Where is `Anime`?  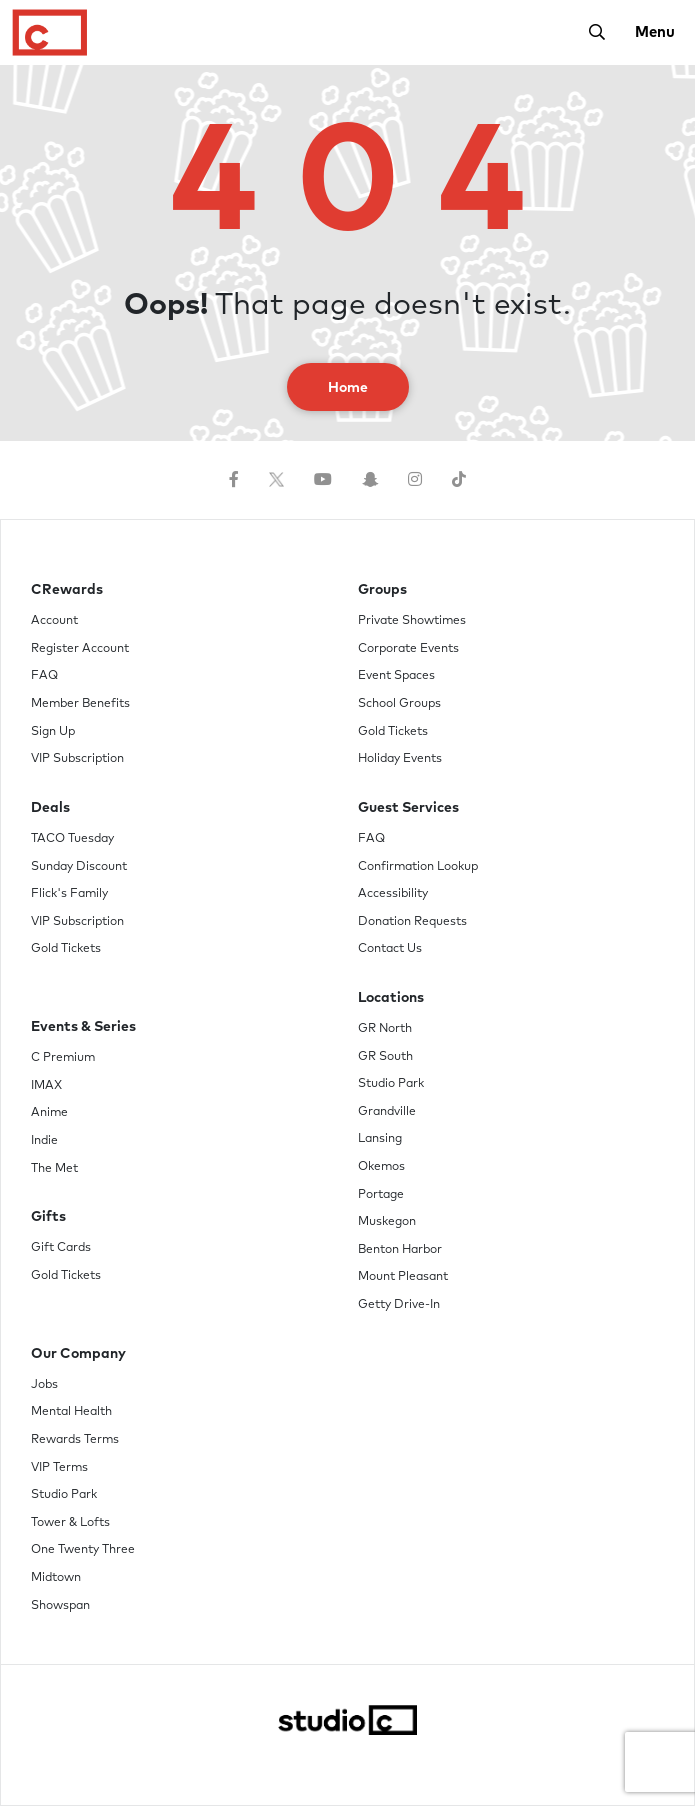 Anime is located at coordinates (49, 1113).